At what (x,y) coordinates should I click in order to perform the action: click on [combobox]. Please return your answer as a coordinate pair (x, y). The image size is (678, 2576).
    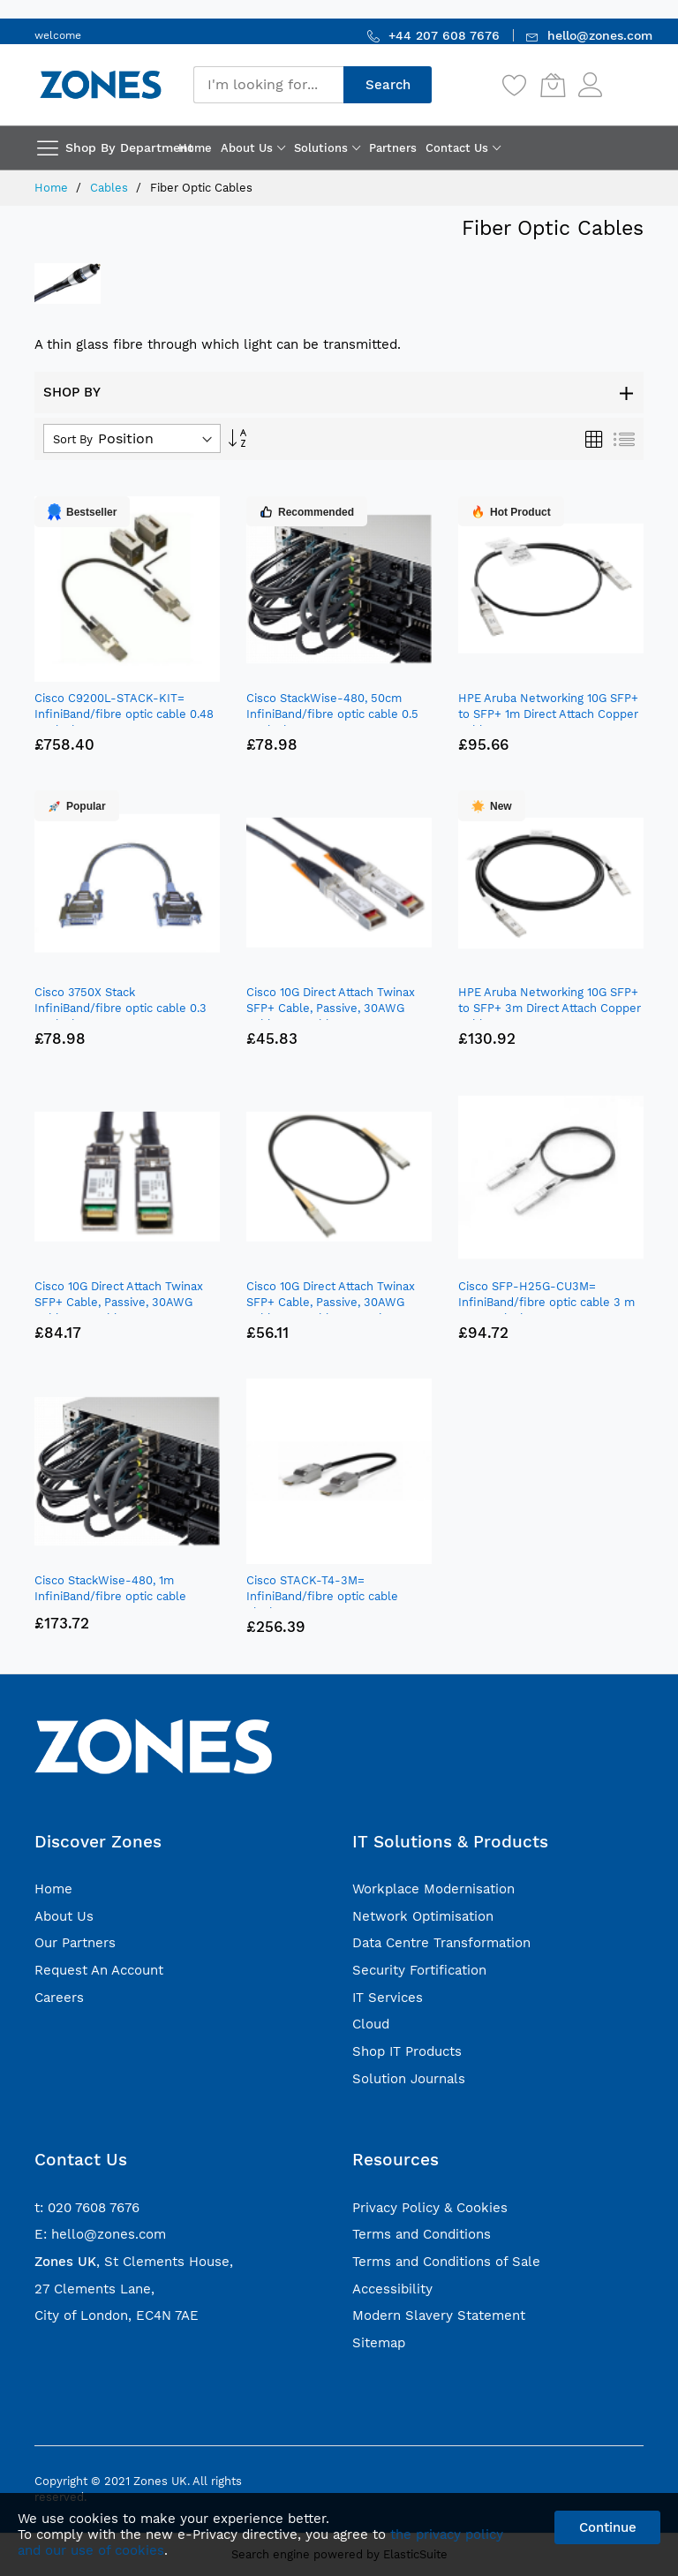
    Looking at the image, I should click on (268, 84).